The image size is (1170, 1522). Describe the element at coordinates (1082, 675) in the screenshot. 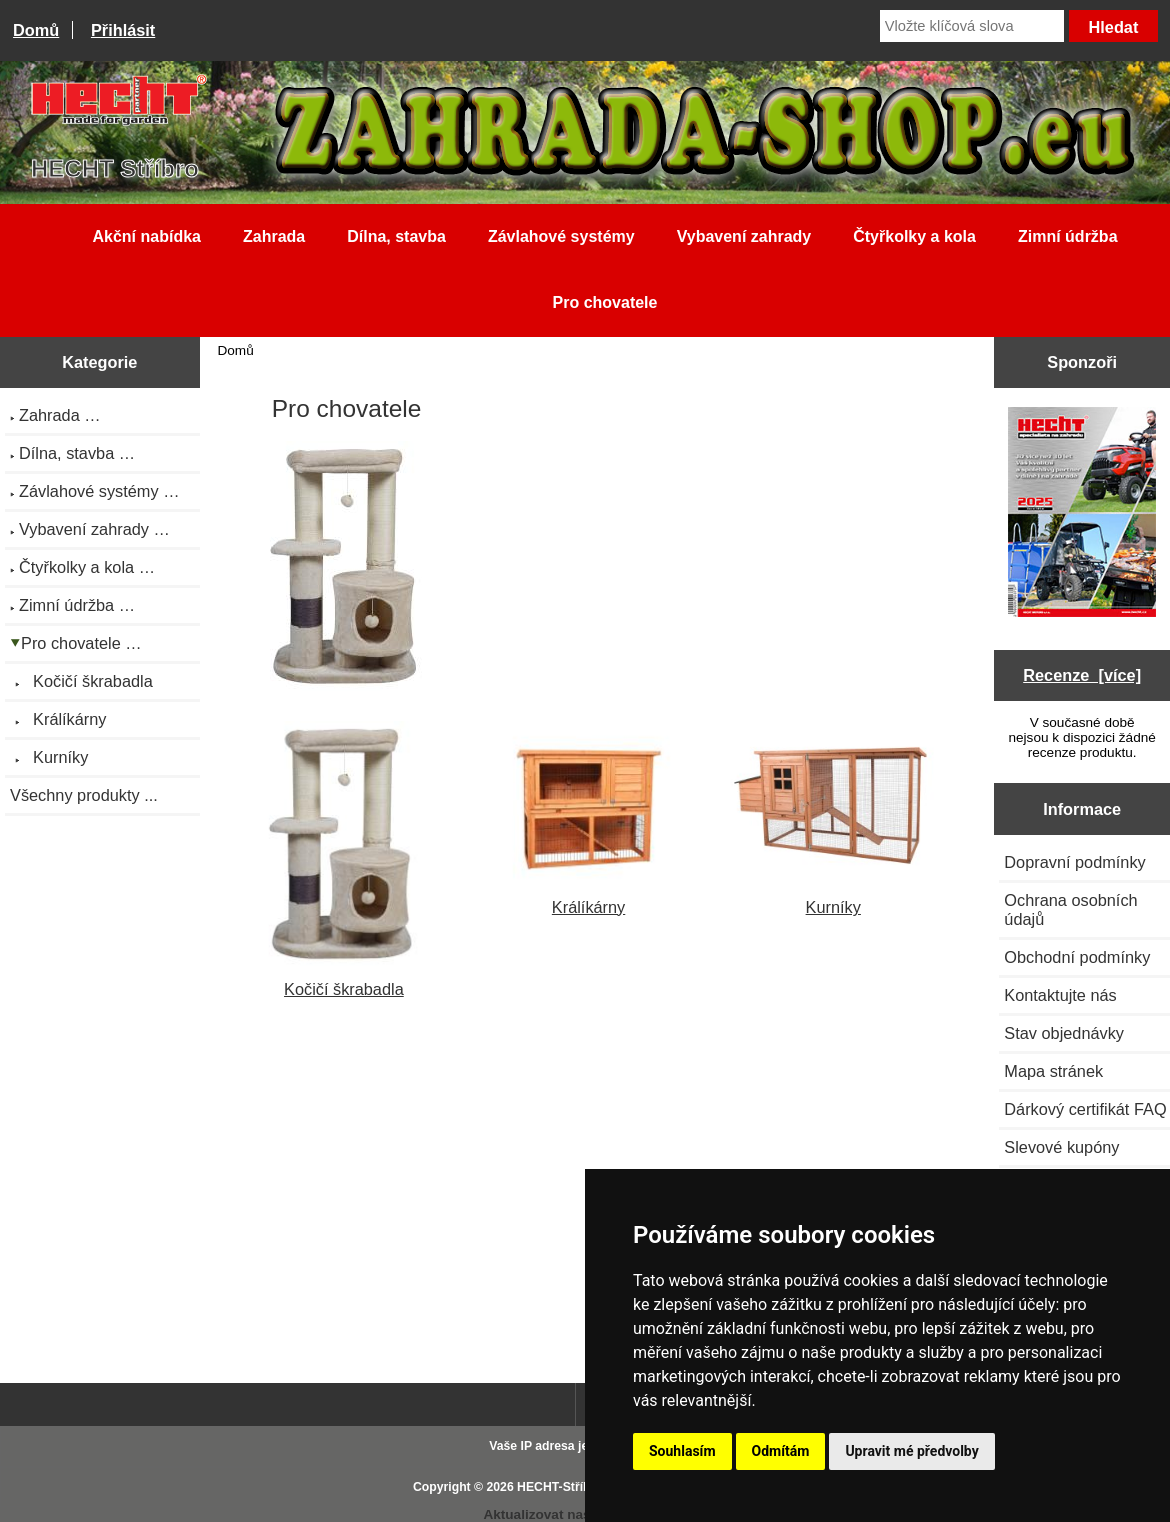

I see `Recenze [více]` at that location.